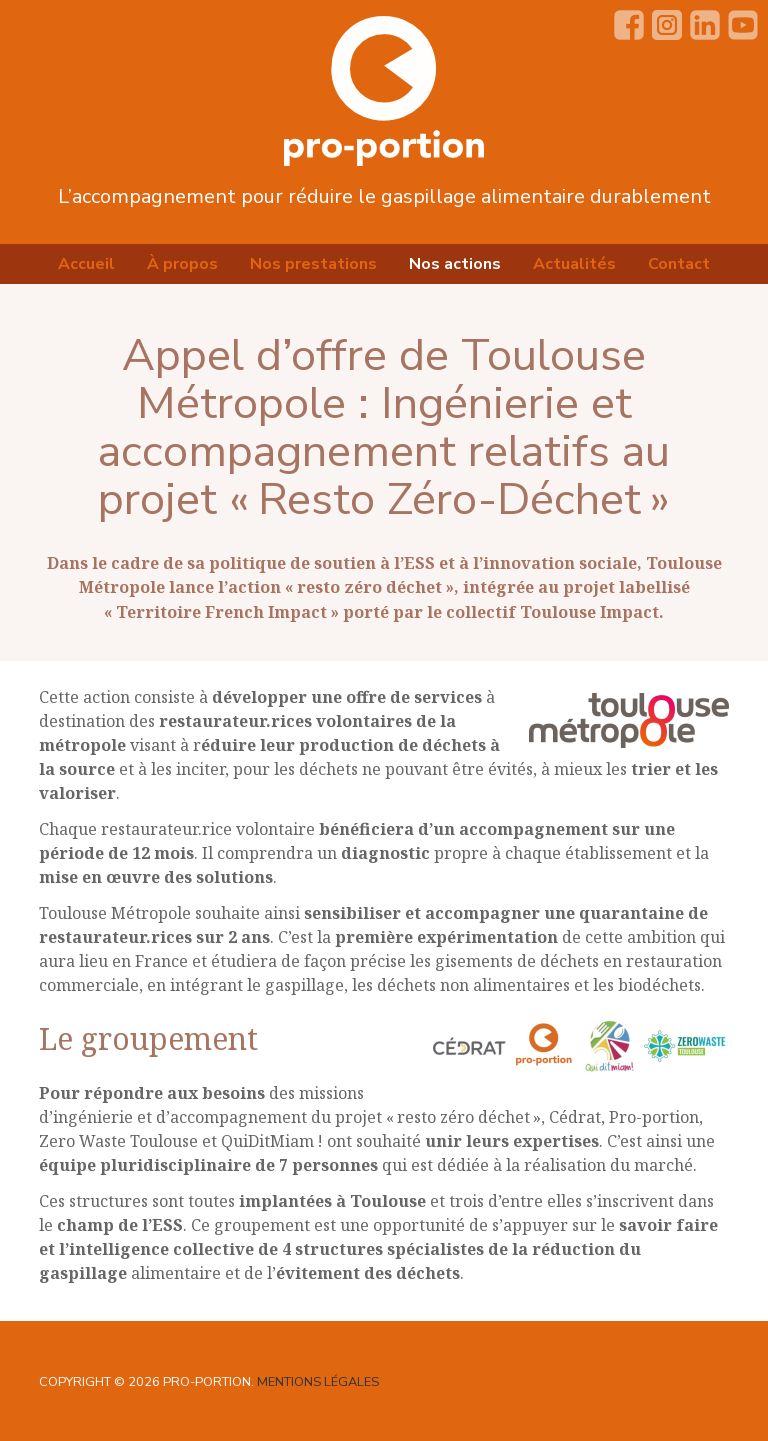  Describe the element at coordinates (182, 264) in the screenshot. I see `À propos` at that location.